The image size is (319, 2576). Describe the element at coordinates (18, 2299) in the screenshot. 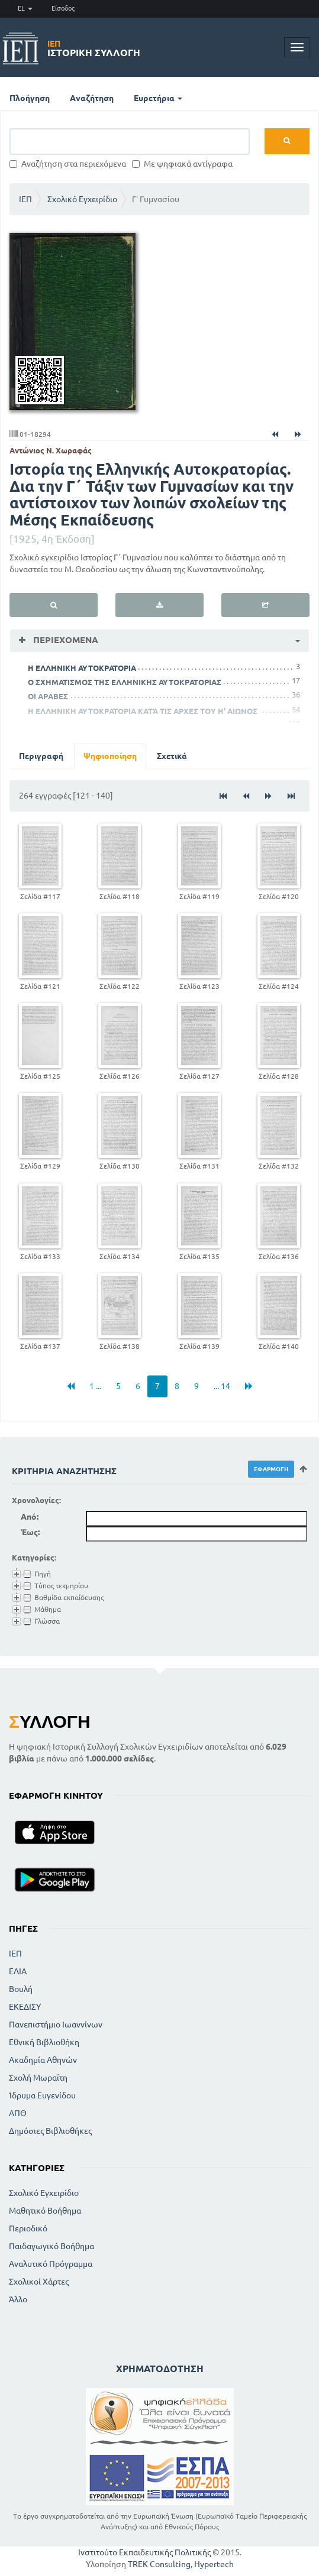

I see `Άλλο` at that location.